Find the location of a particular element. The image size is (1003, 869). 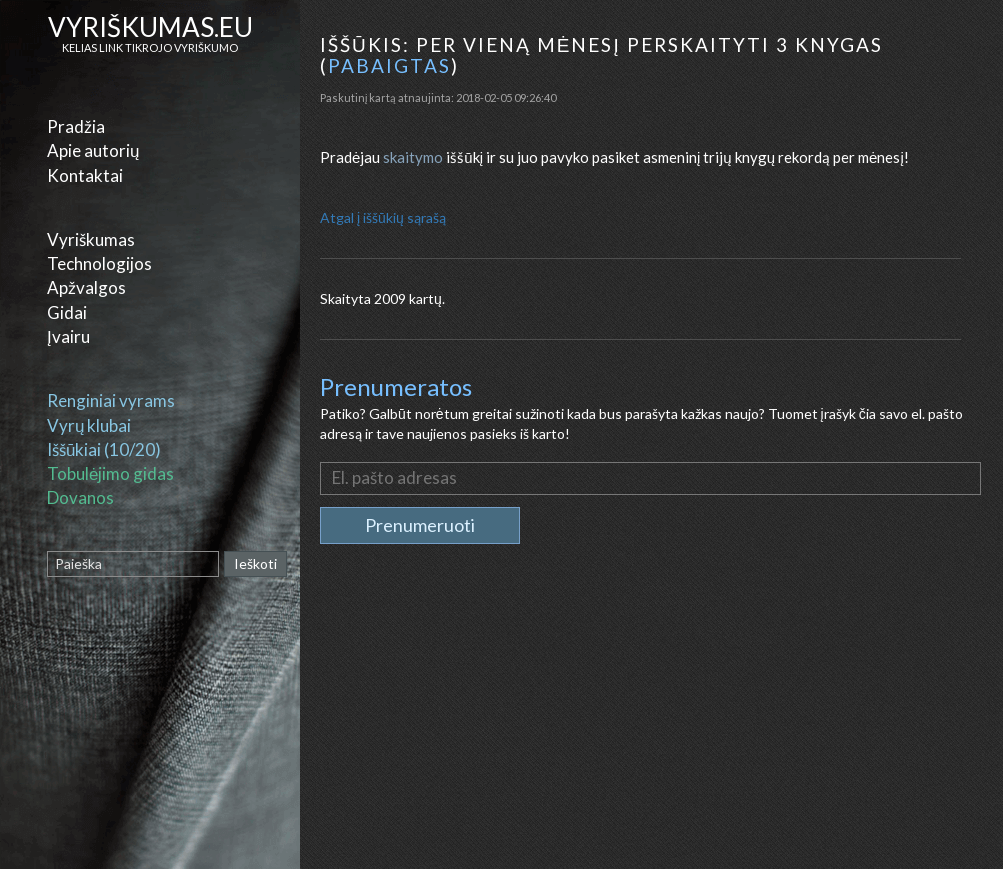

Iššūkiai (10/20) is located at coordinates (104, 449).